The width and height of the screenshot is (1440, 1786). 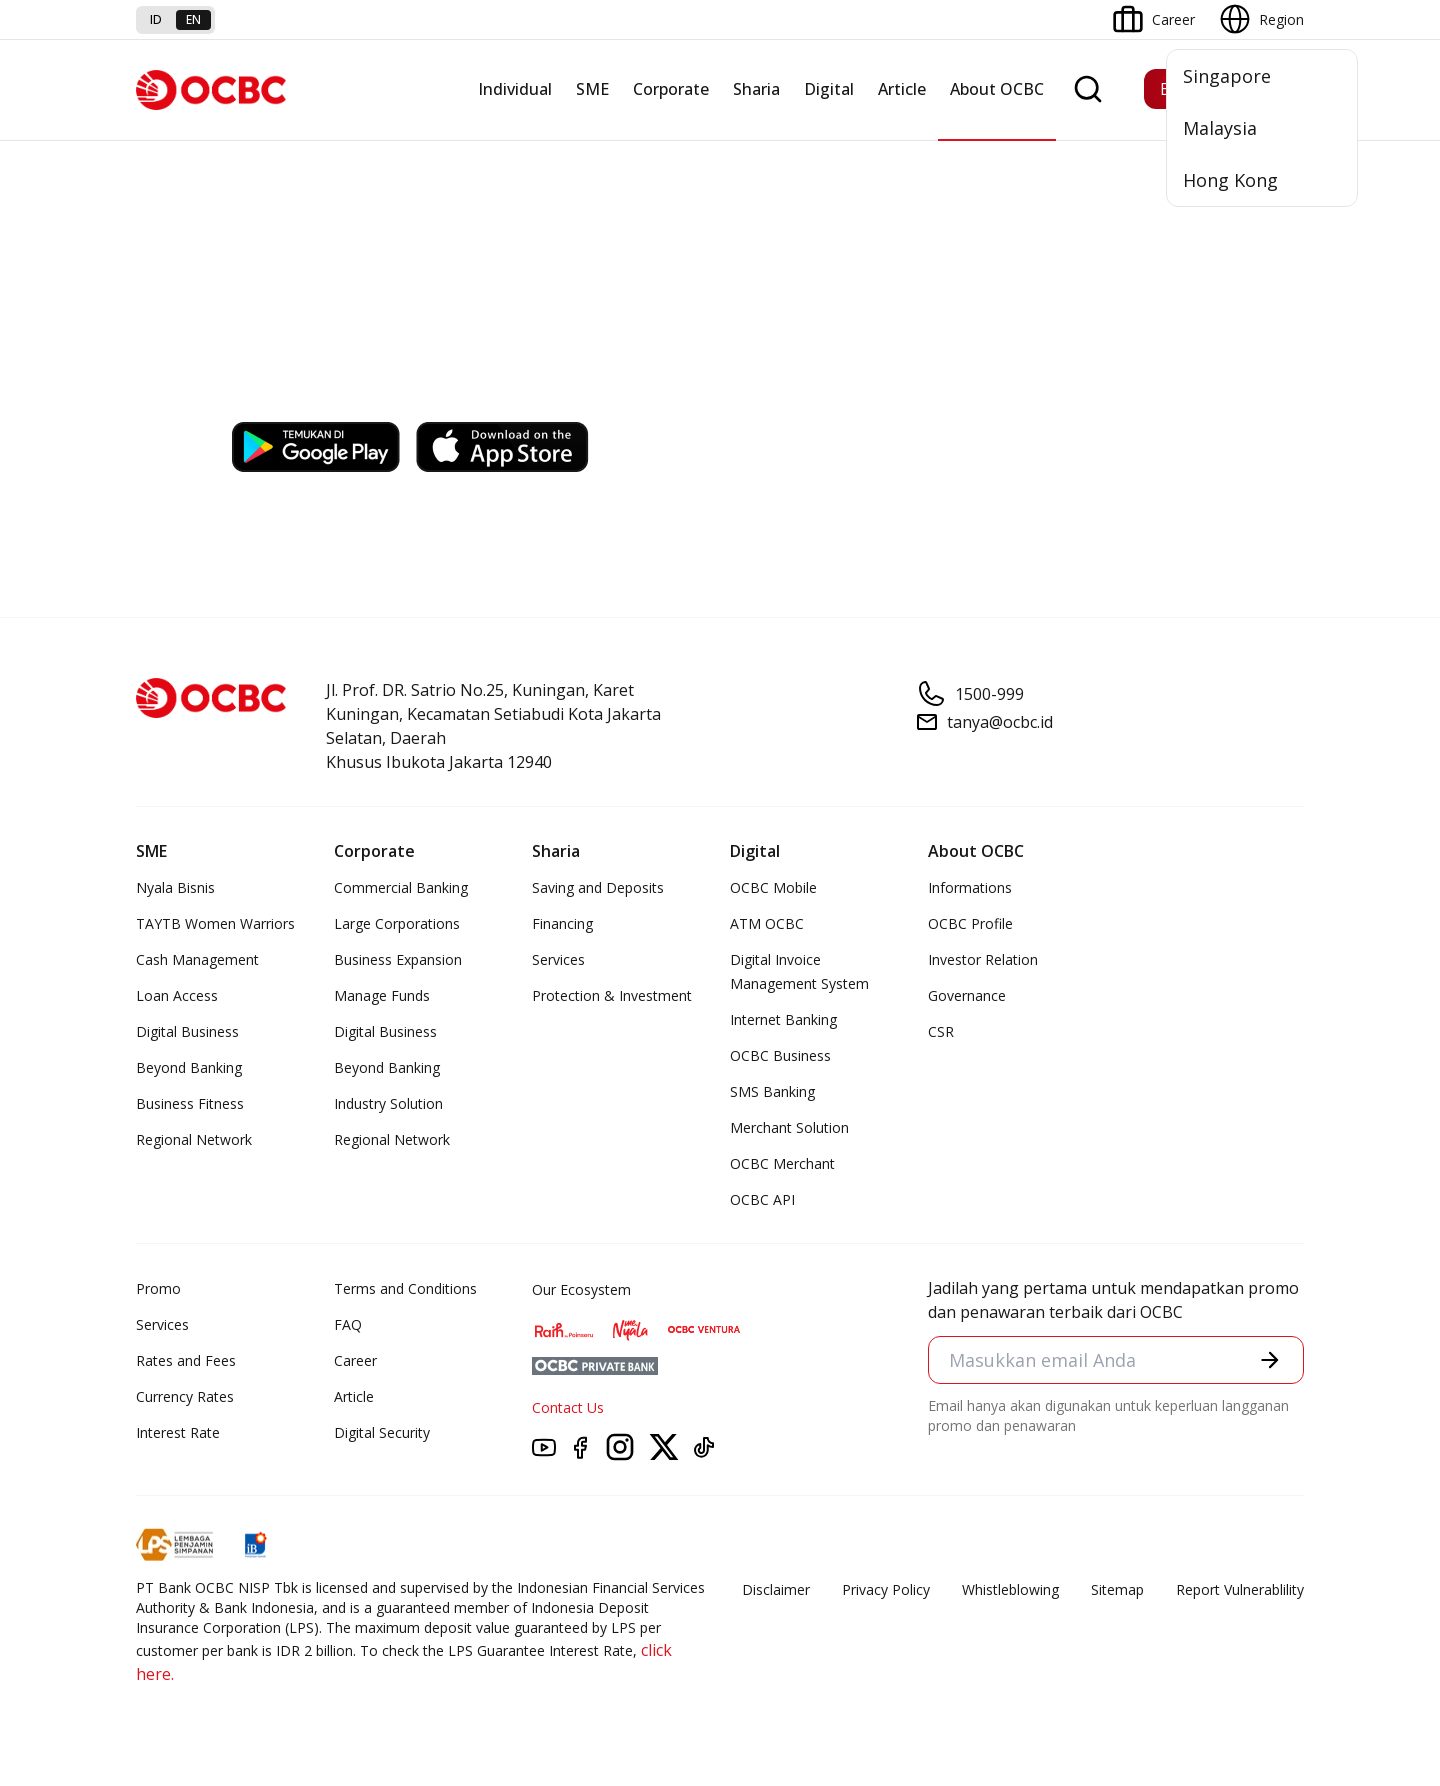 What do you see at coordinates (401, 887) in the screenshot?
I see `Commercial Banking` at bounding box center [401, 887].